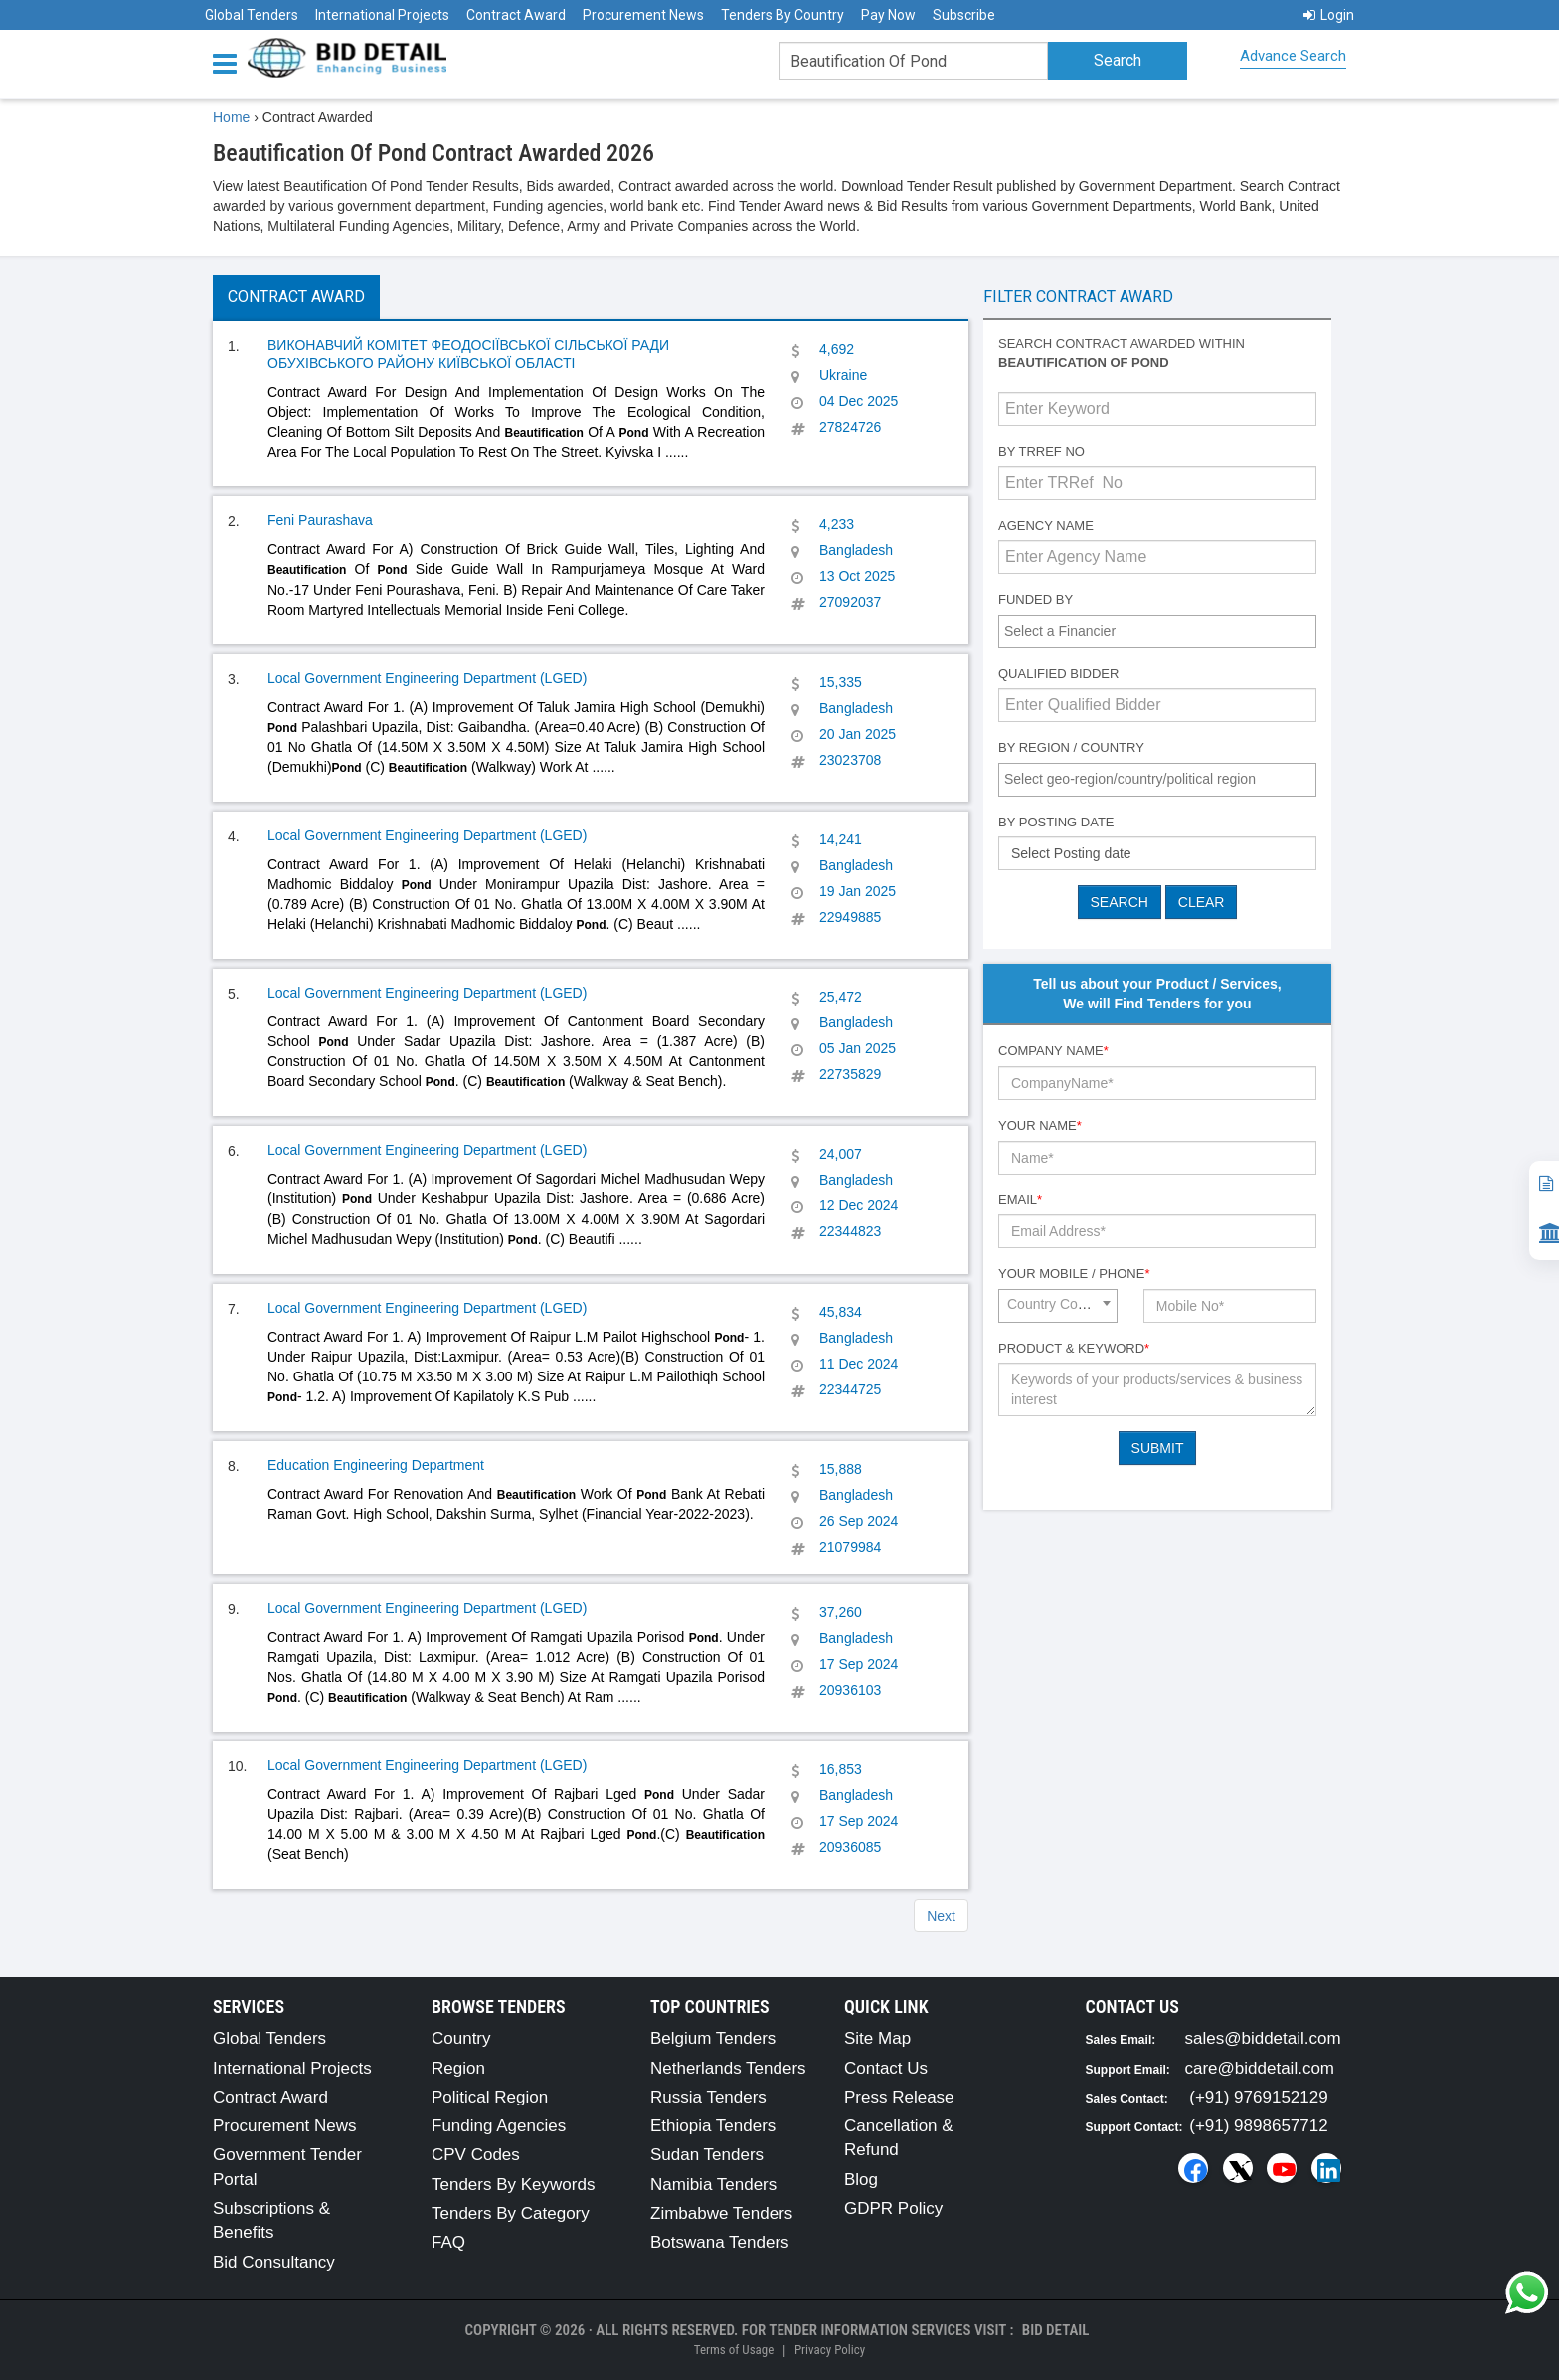  I want to click on Search contract awarded within, so click(1121, 353).